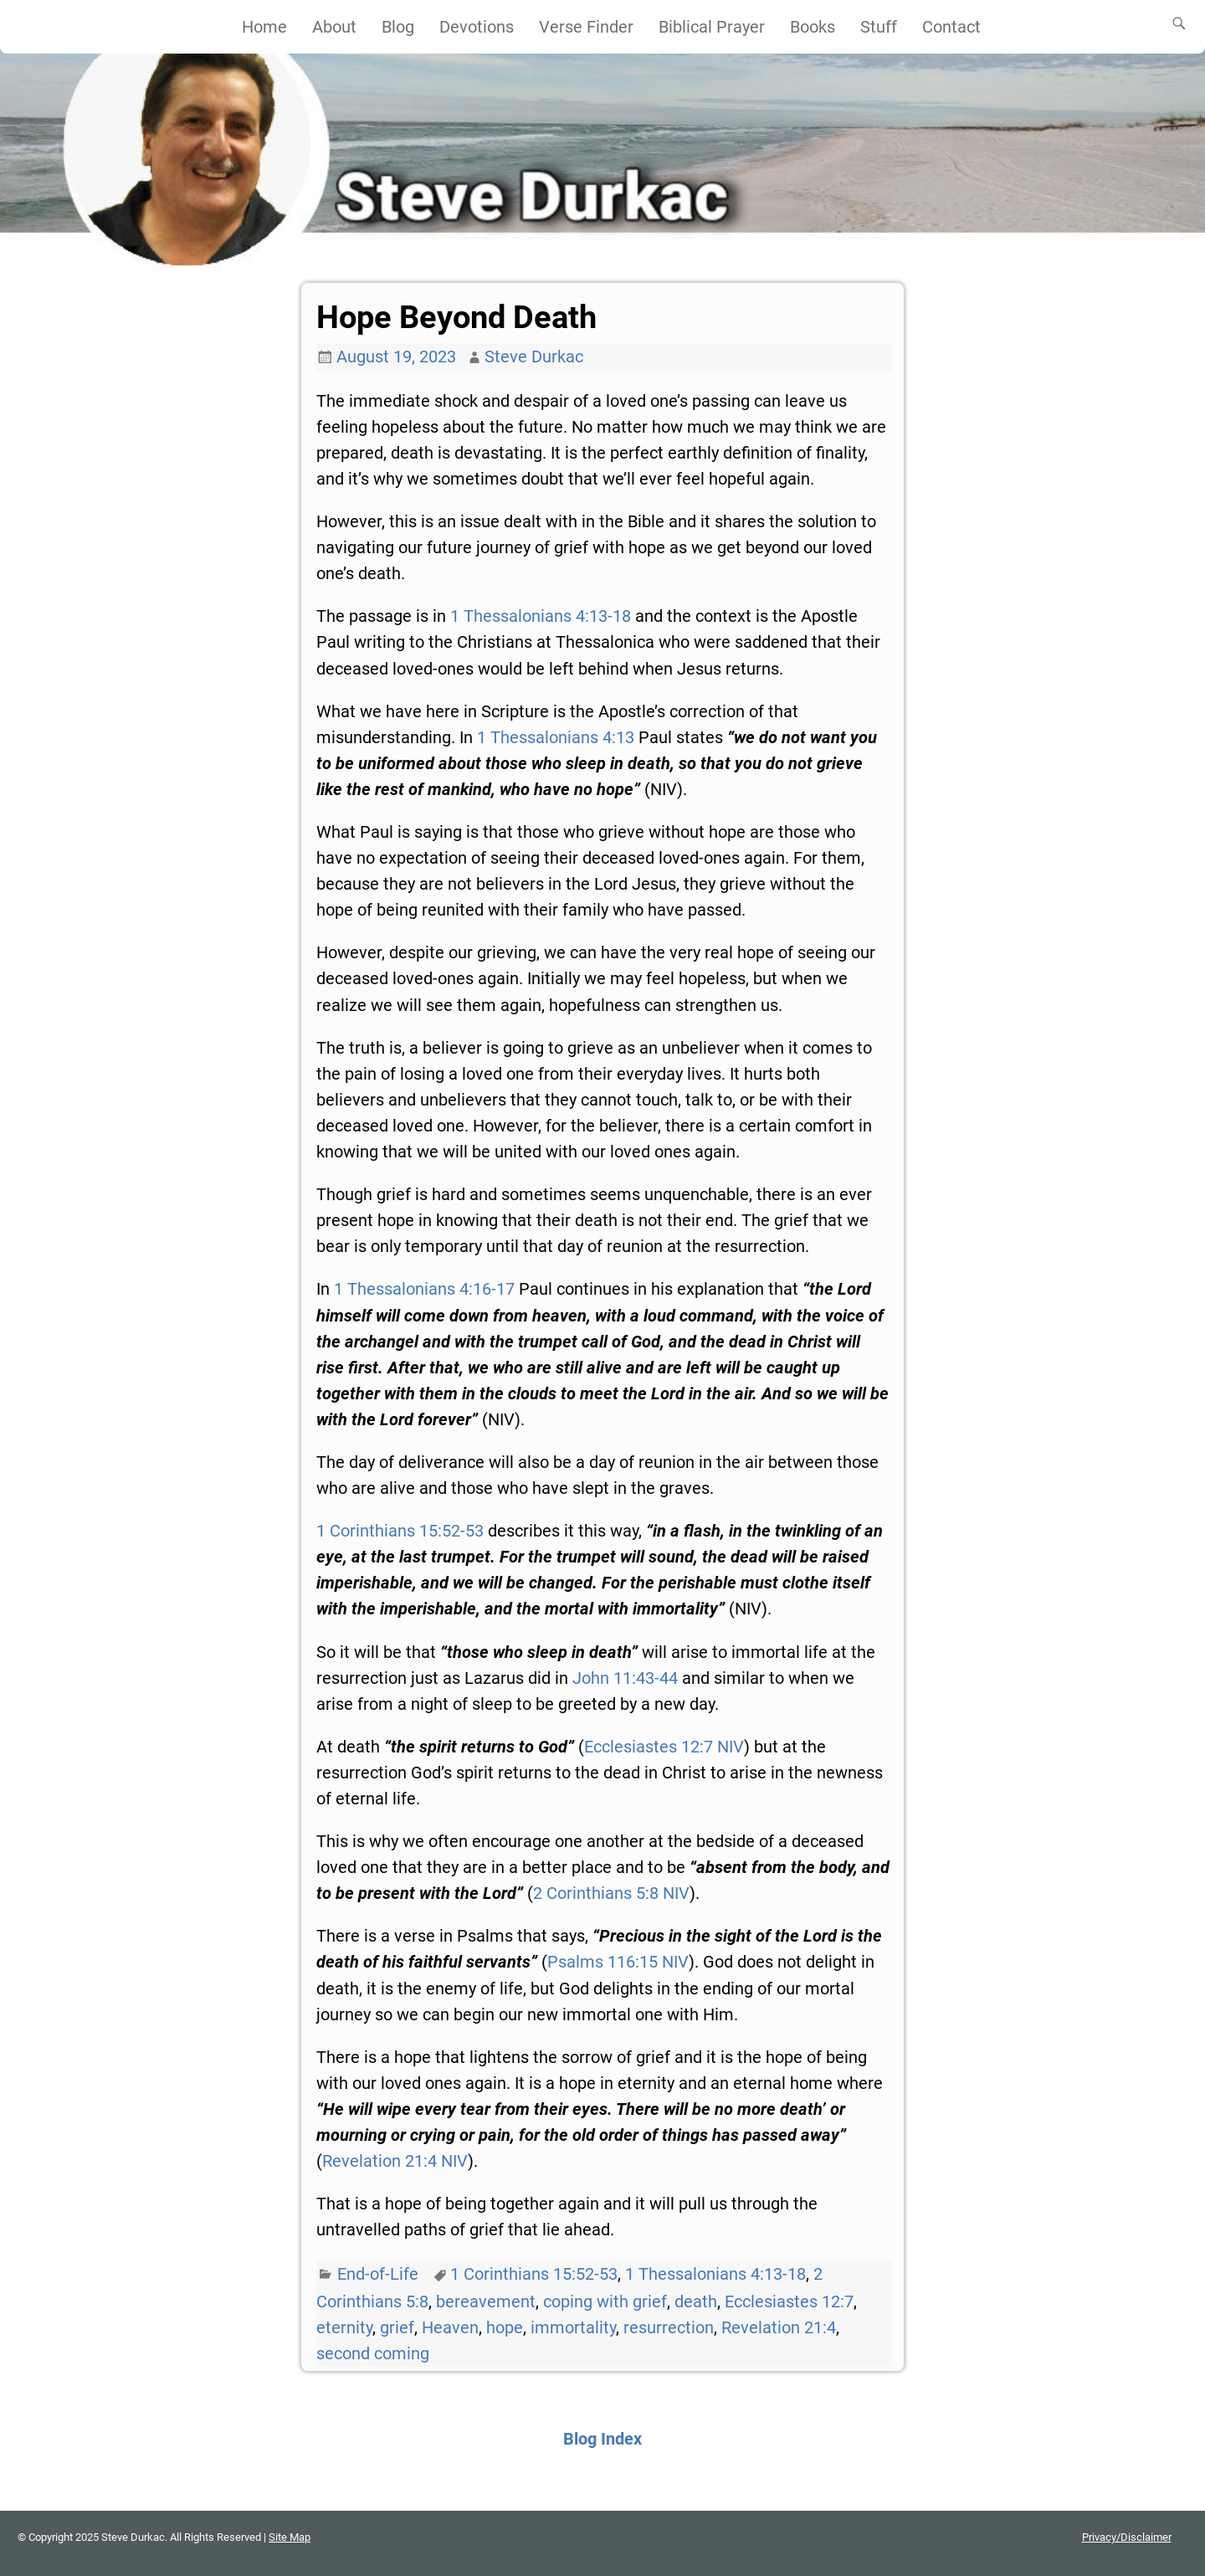  What do you see at coordinates (486, 2301) in the screenshot?
I see `bereavement` at bounding box center [486, 2301].